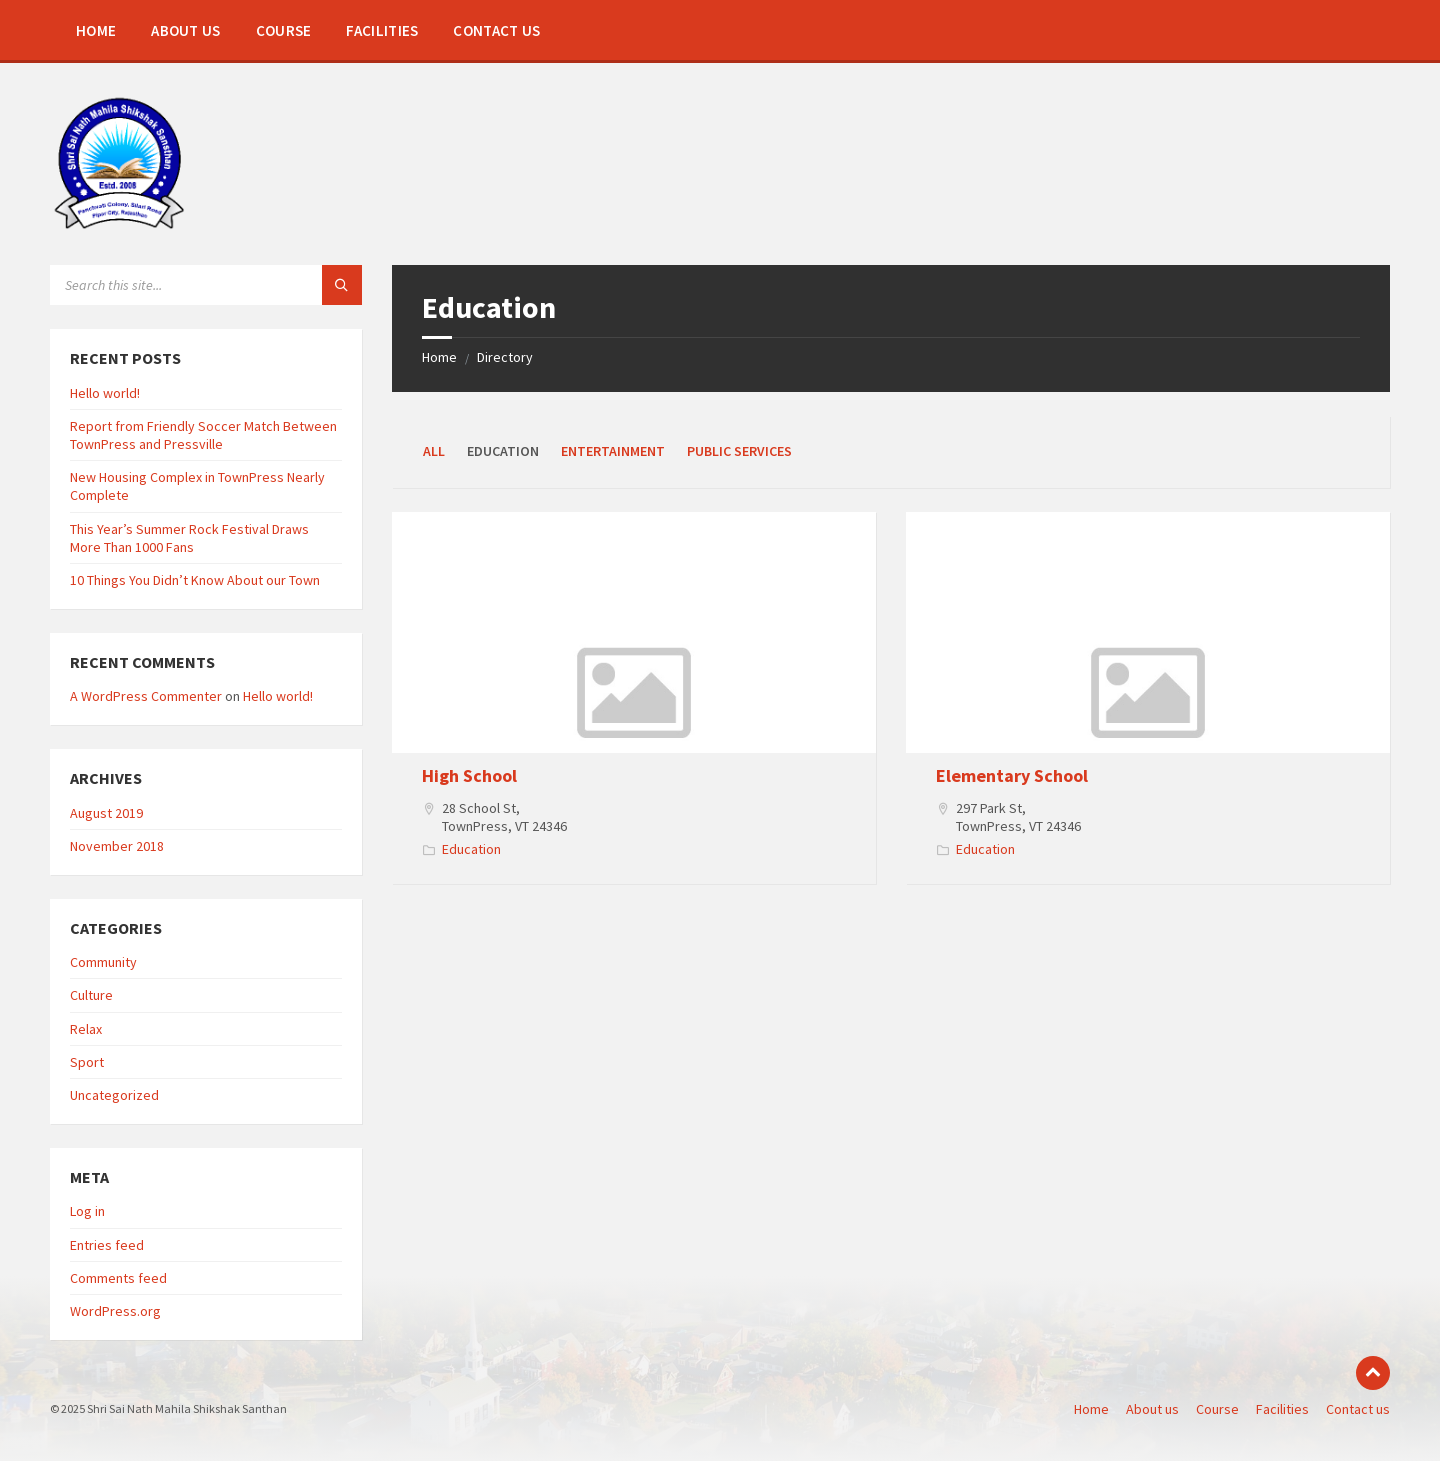 Image resolution: width=1440 pixels, height=1461 pixels. I want to click on [Site logo], so click(119, 226).